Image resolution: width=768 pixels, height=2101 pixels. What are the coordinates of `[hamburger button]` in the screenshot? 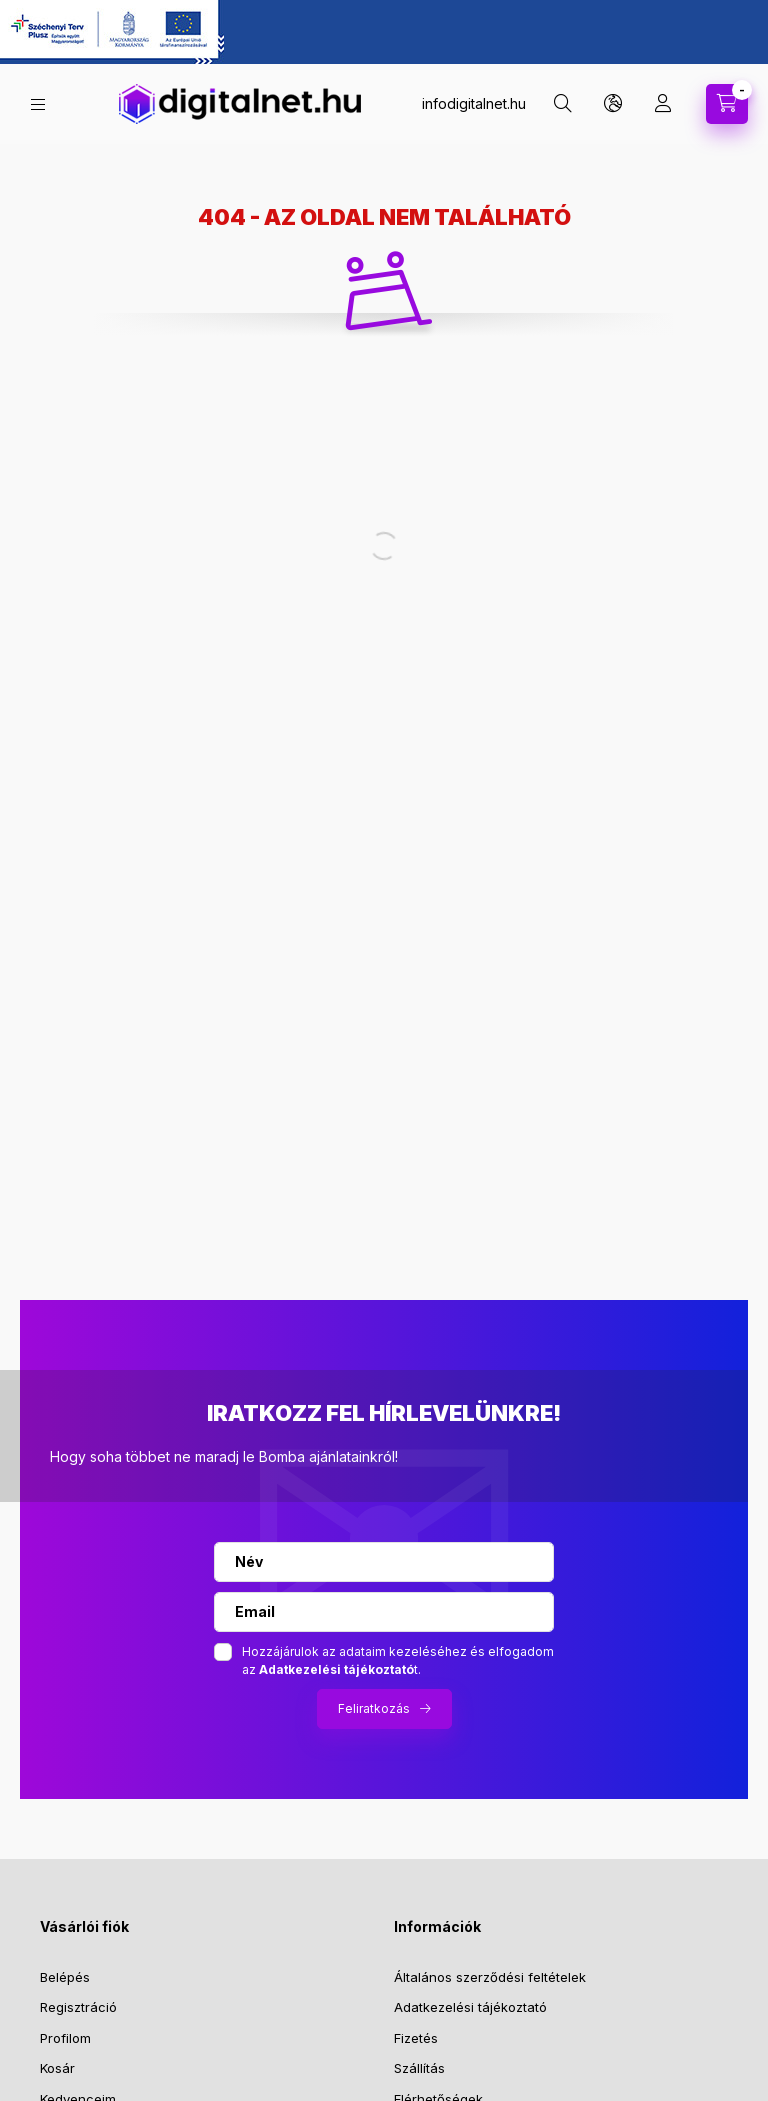 It's located at (38, 104).